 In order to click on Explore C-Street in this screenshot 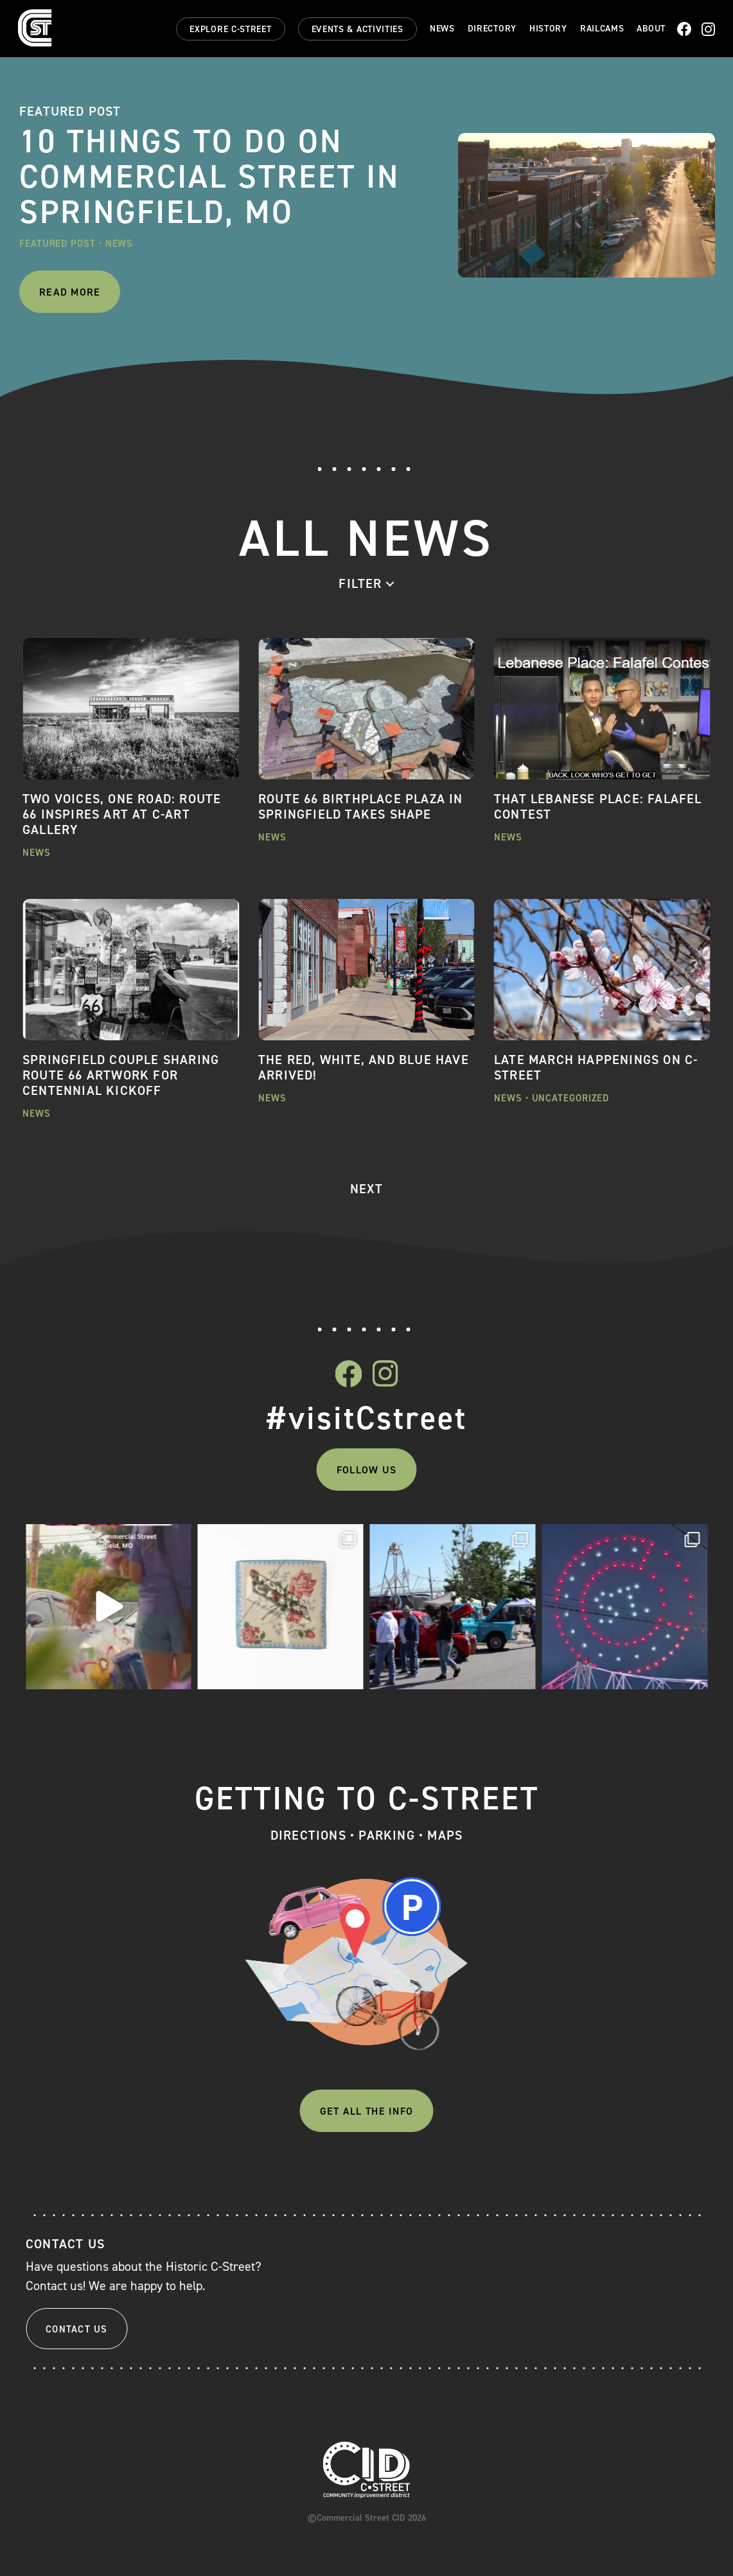, I will do `click(230, 29)`.